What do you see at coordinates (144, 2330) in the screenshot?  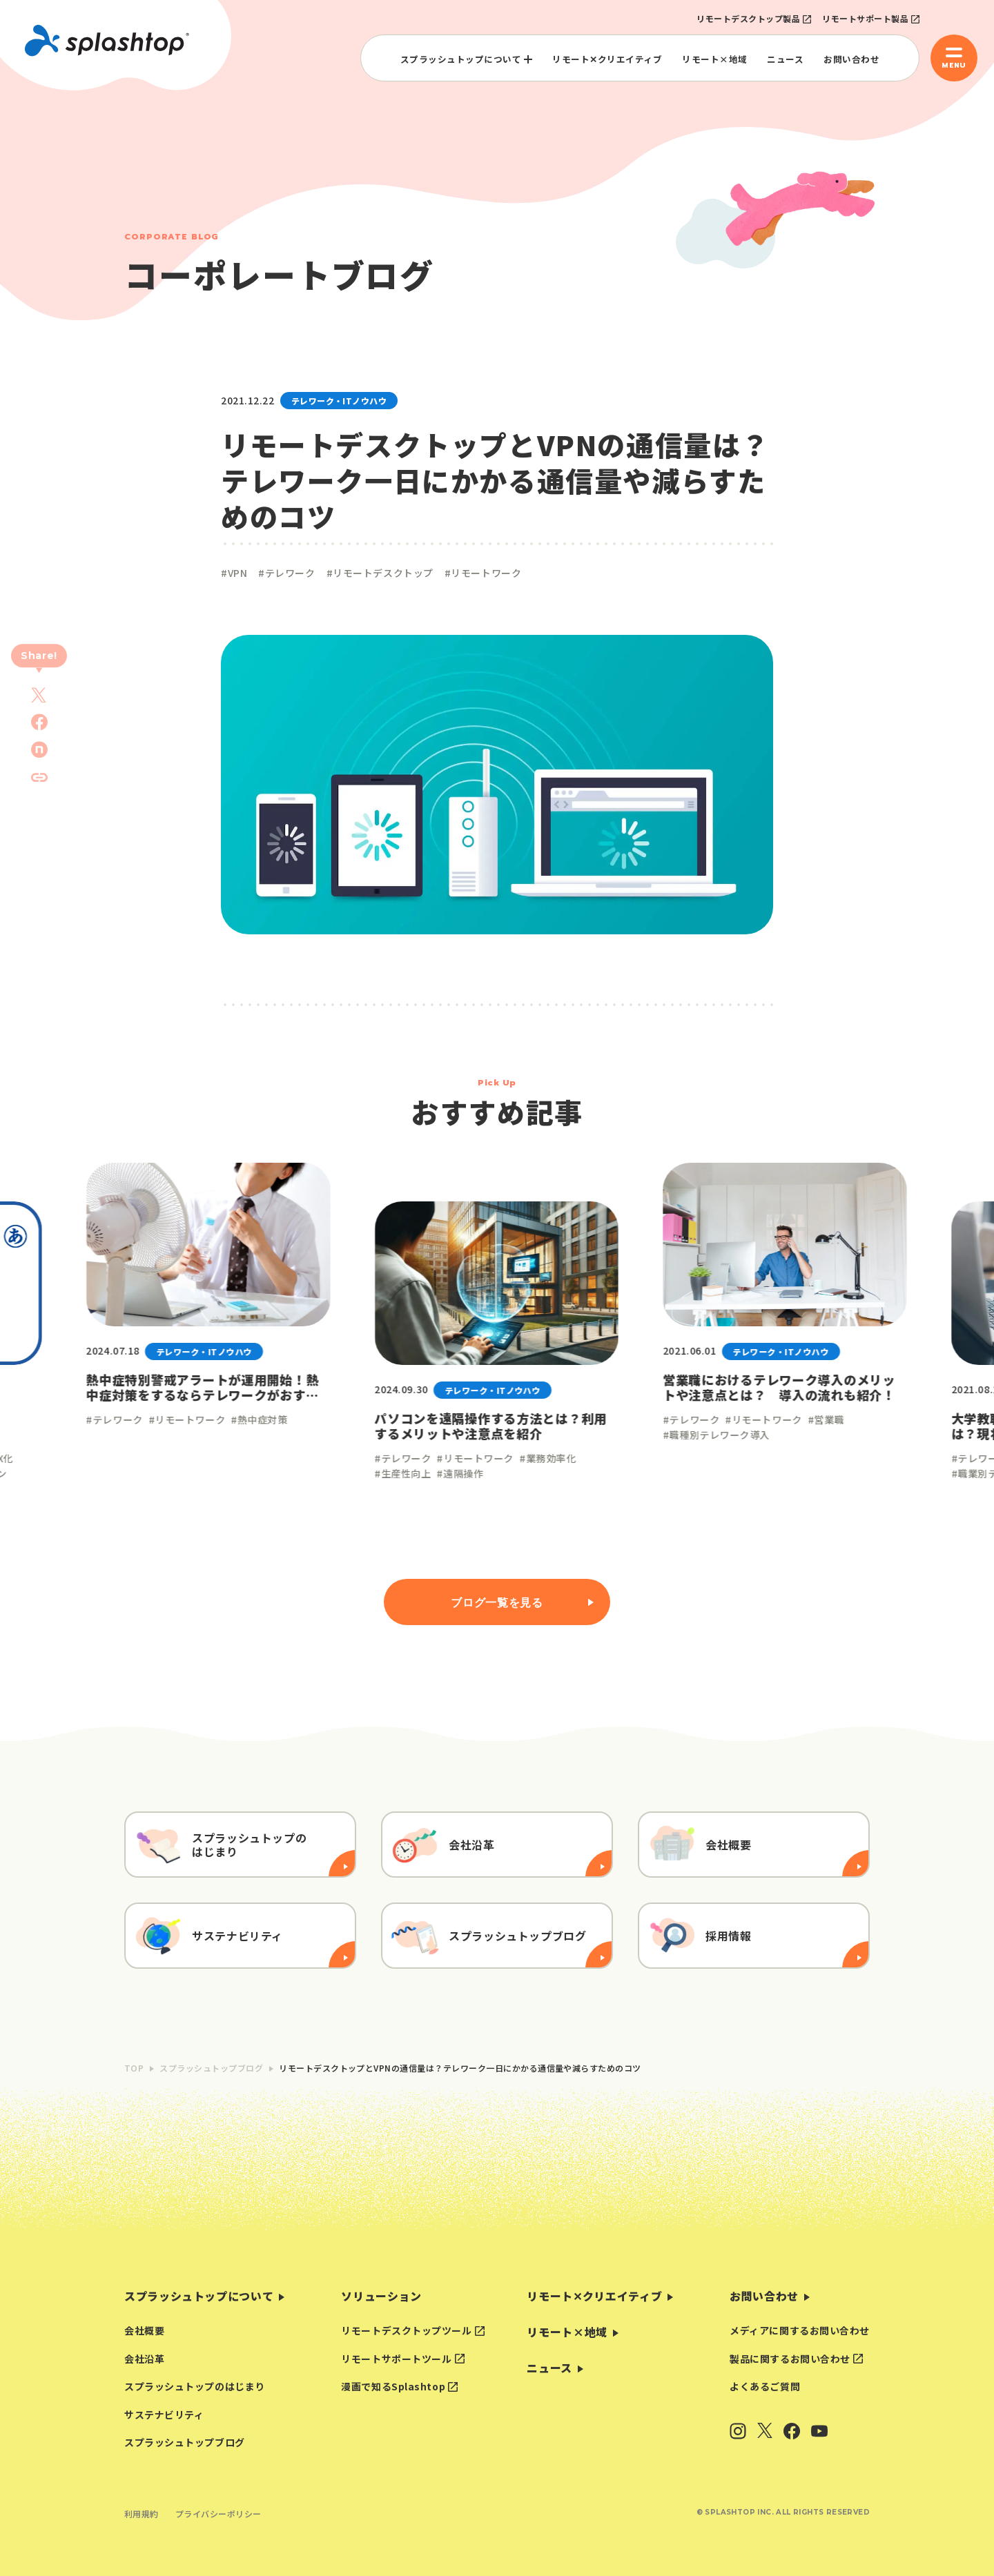 I see `会社概要` at bounding box center [144, 2330].